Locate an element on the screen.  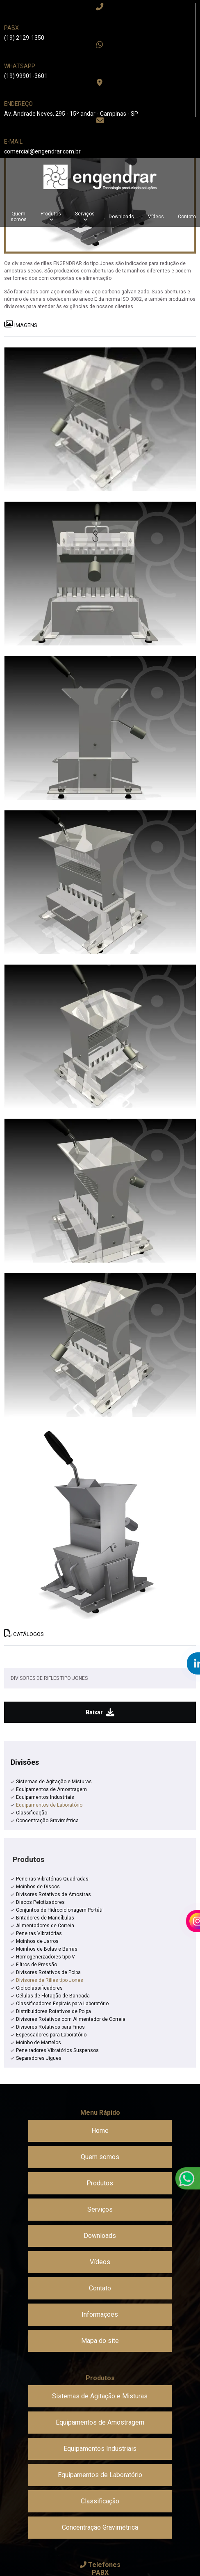
Quem somos is located at coordinates (19, 216).